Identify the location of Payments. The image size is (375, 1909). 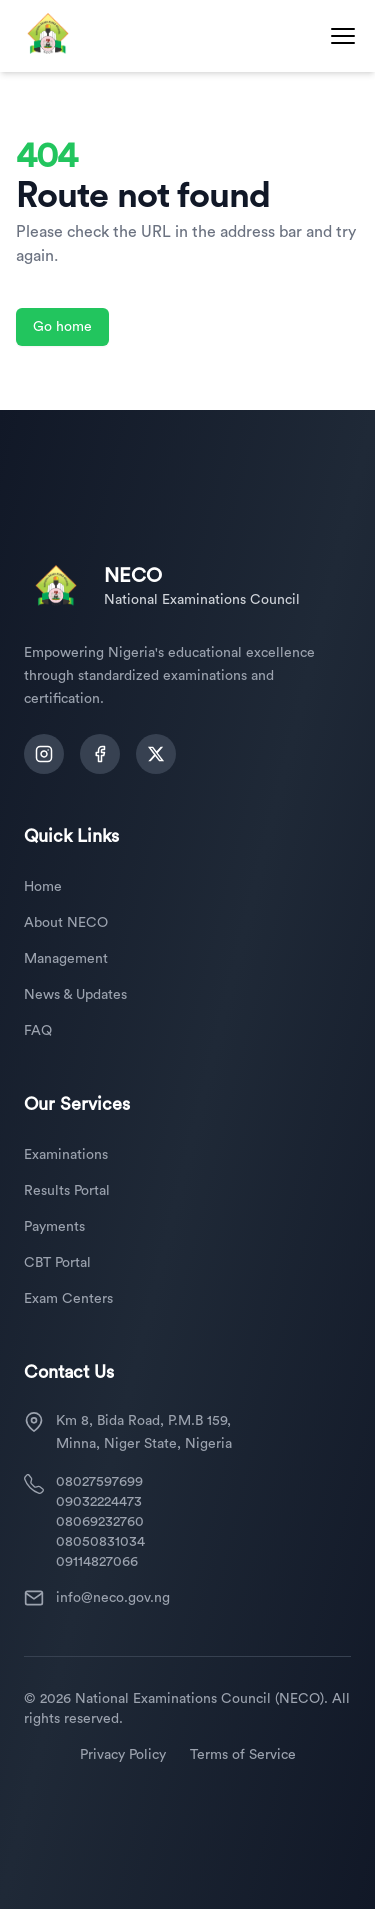
(54, 1227).